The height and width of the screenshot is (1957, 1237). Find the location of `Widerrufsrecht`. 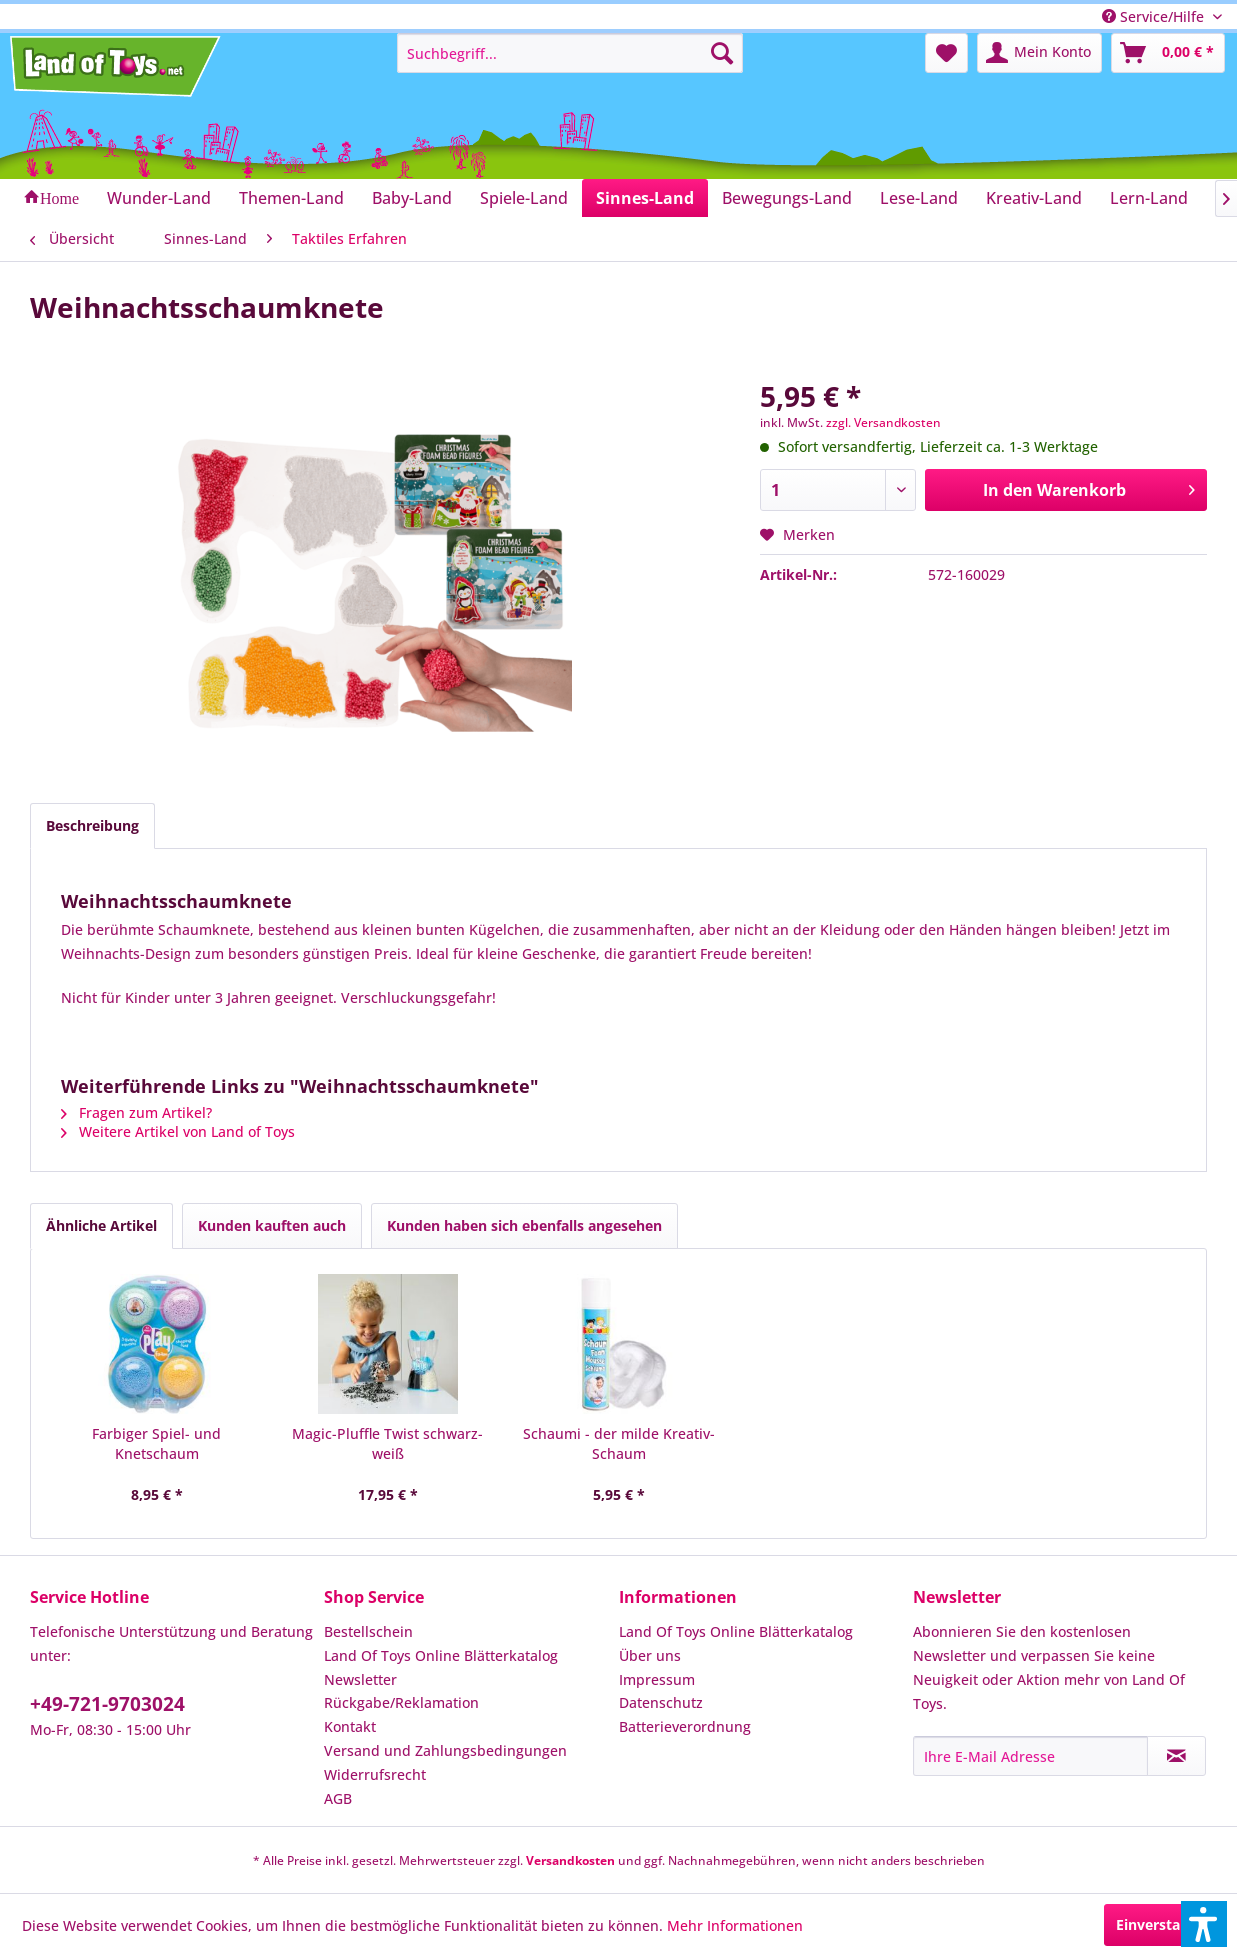

Widerrufsrecht is located at coordinates (375, 1774).